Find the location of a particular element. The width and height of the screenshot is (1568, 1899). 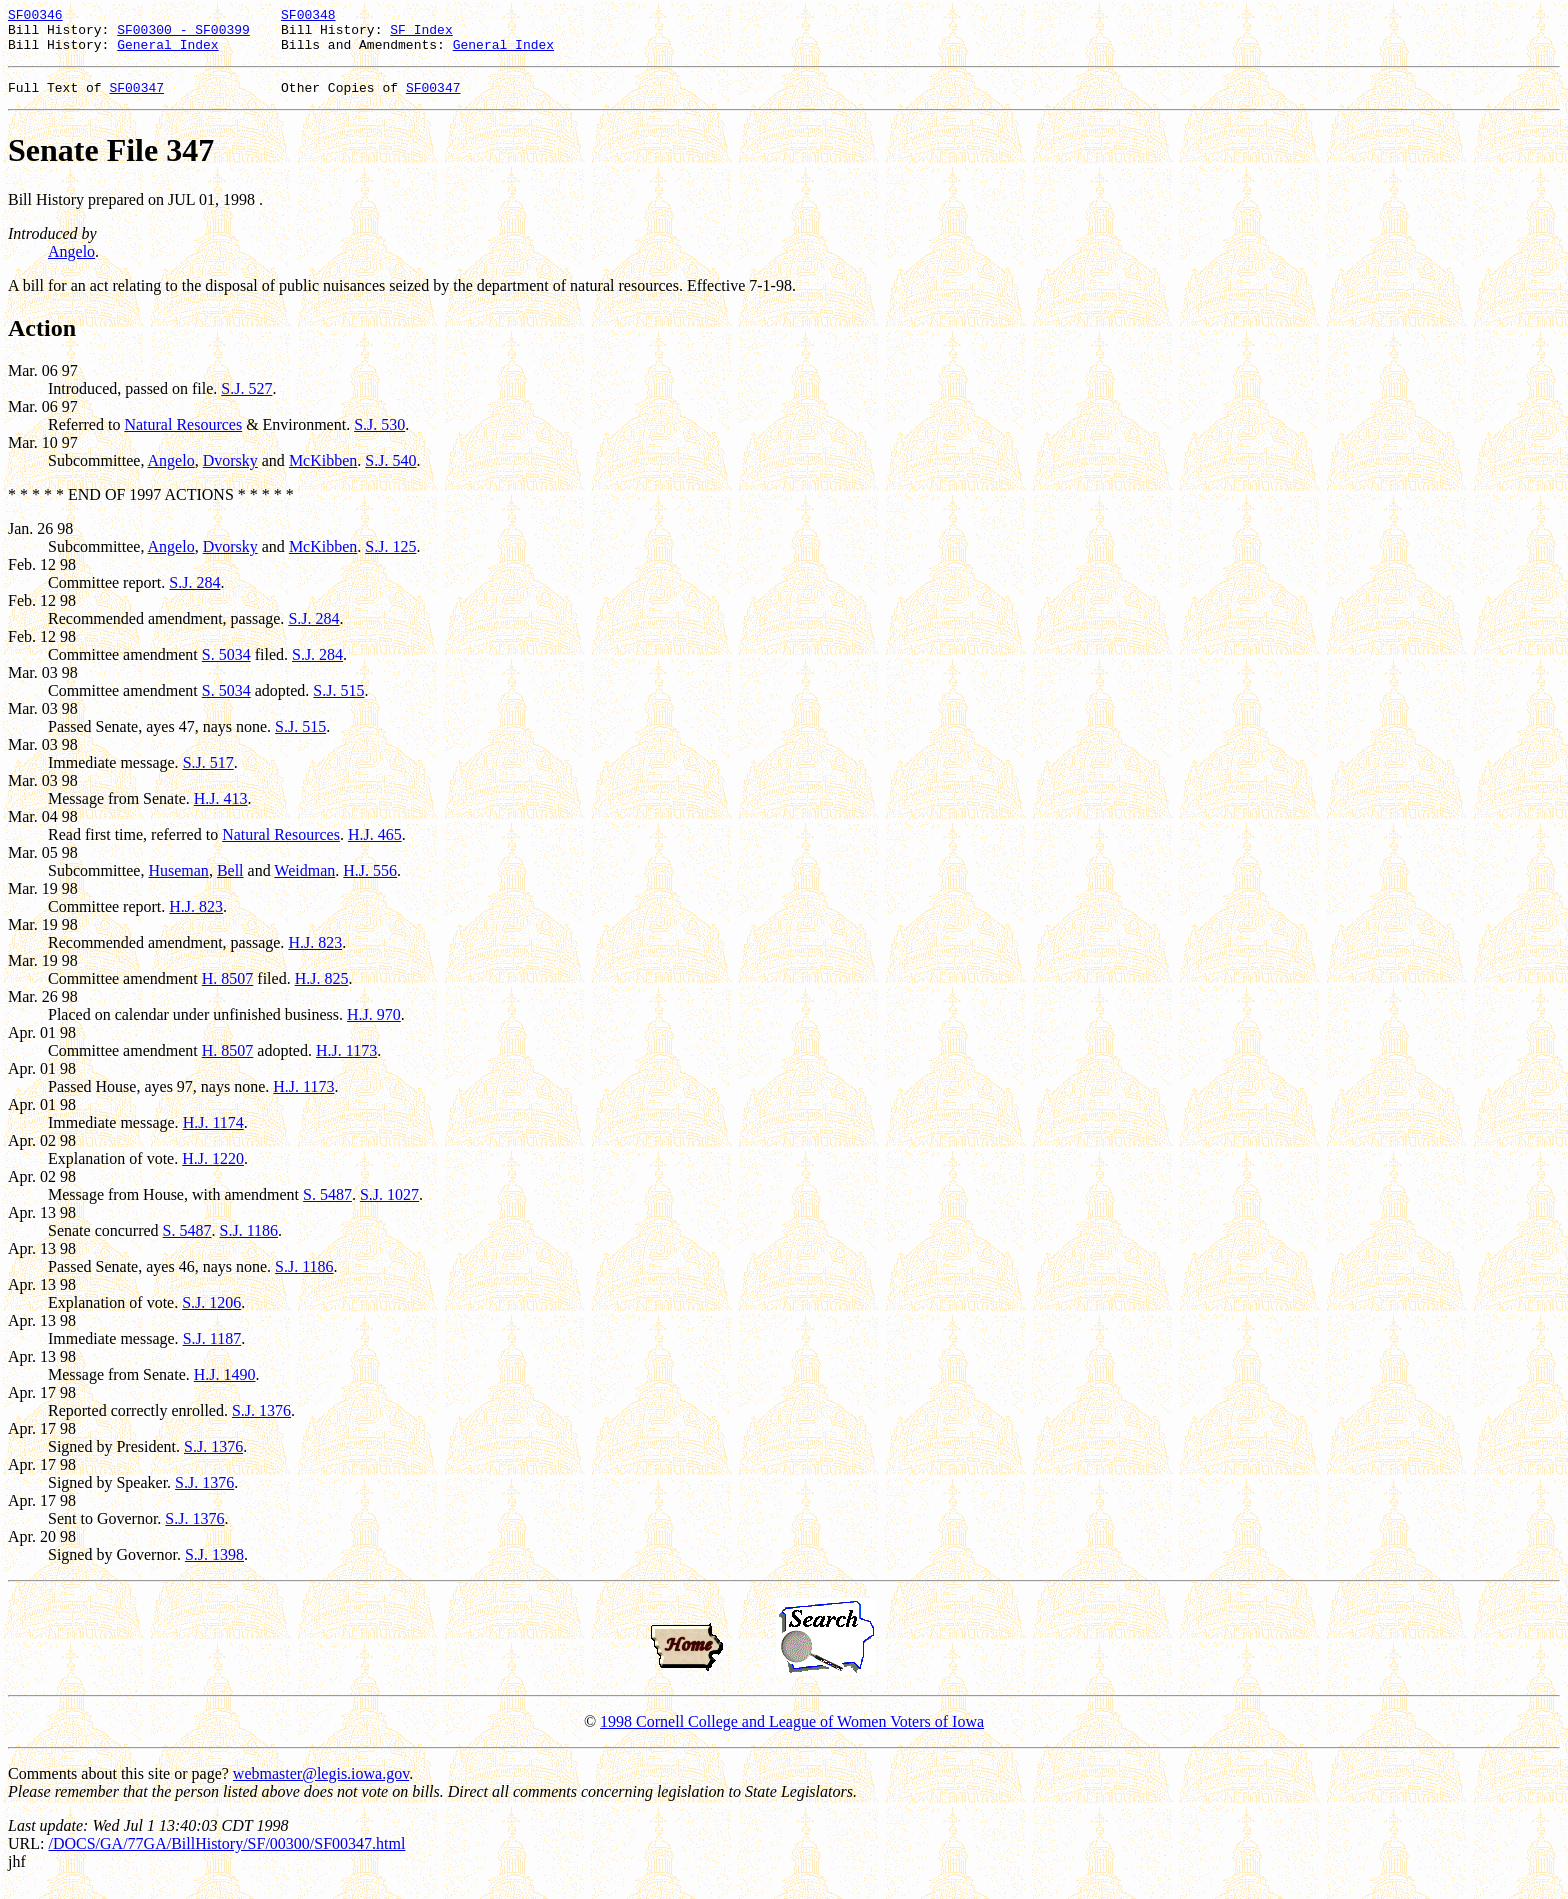

S.J. 1398 is located at coordinates (214, 1566).